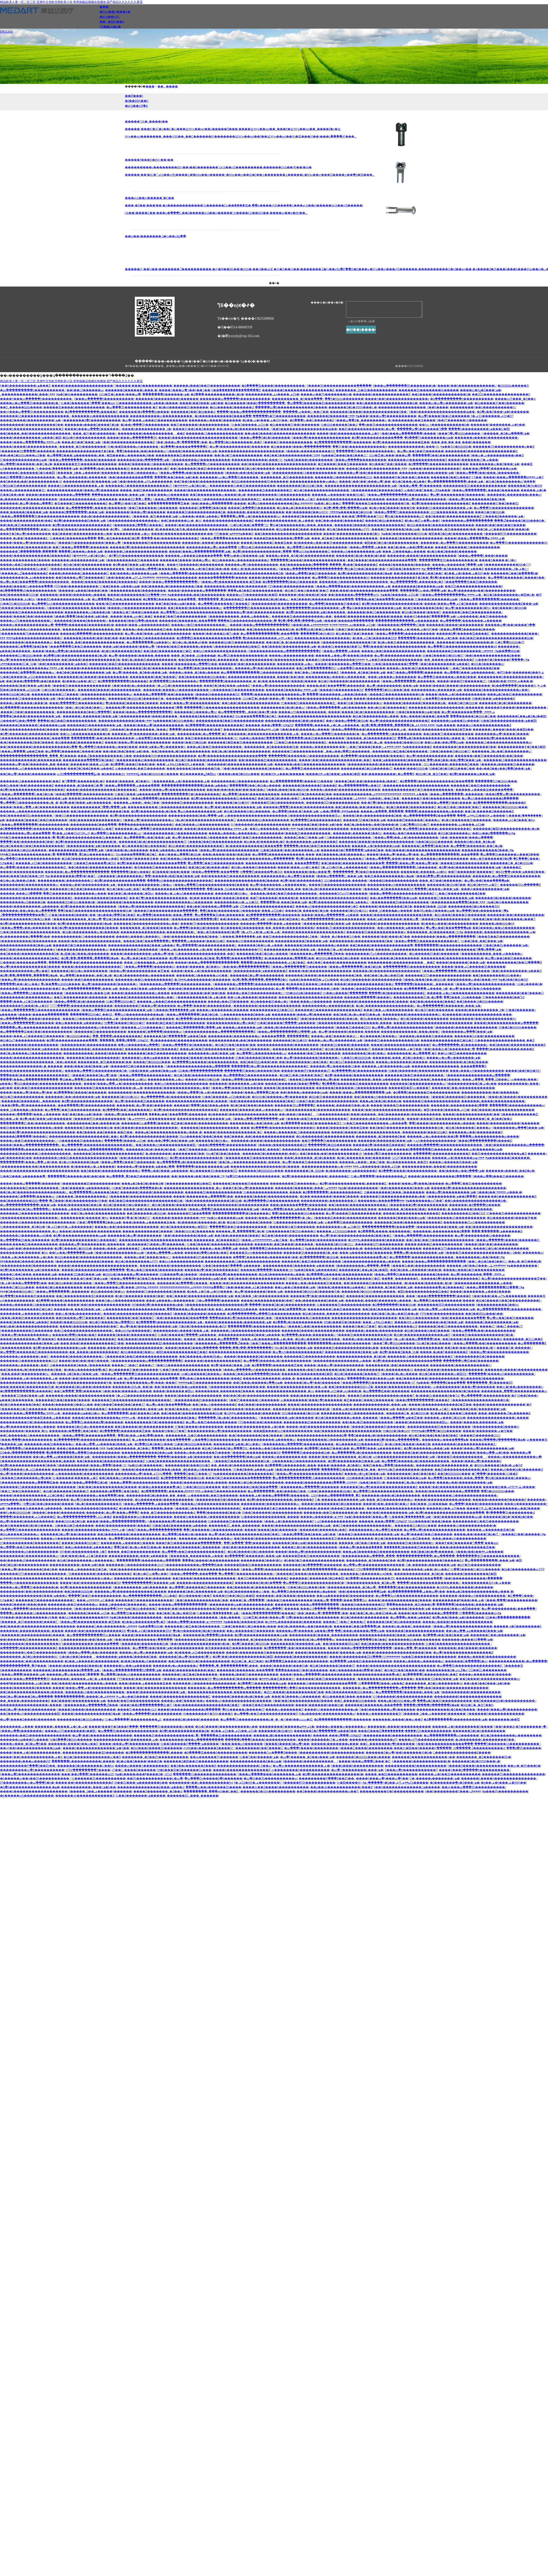 Image resolution: width=548 pixels, height=2576 pixels. Describe the element at coordinates (250, 1487) in the screenshot. I see `��Ʒŷ������69��Ƶ���߲���` at that location.